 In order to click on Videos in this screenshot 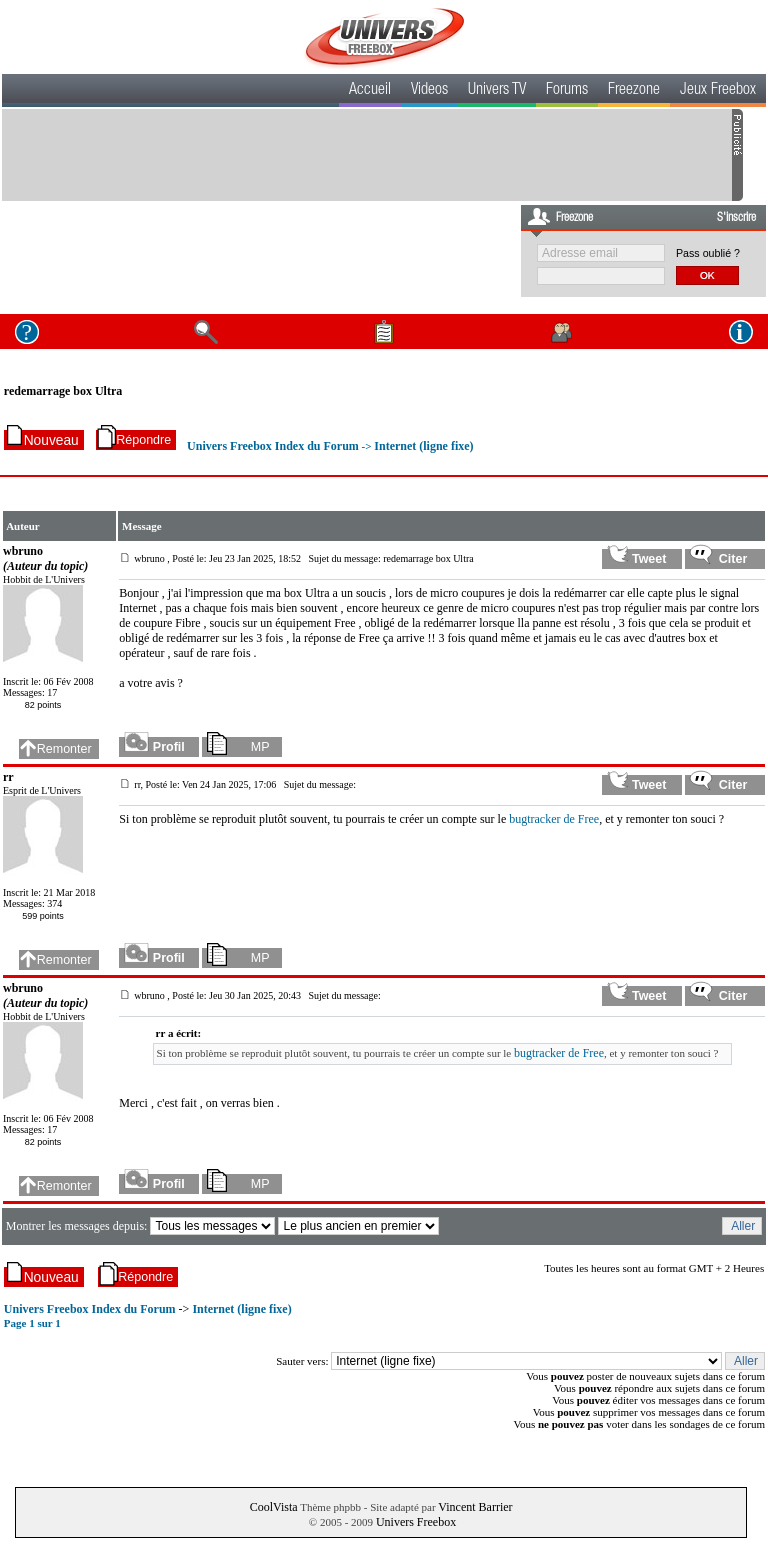, I will do `click(429, 91)`.